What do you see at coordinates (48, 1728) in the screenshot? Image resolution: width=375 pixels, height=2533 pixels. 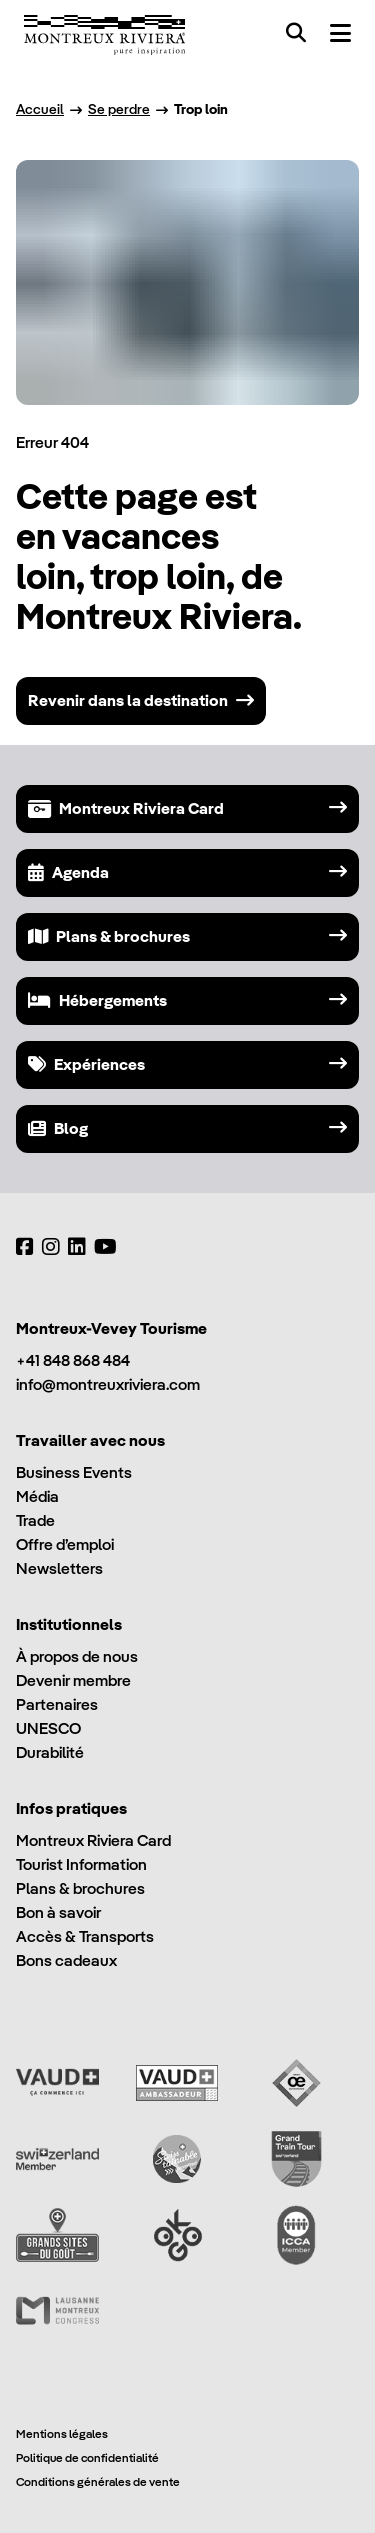 I see `UNESCO` at bounding box center [48, 1728].